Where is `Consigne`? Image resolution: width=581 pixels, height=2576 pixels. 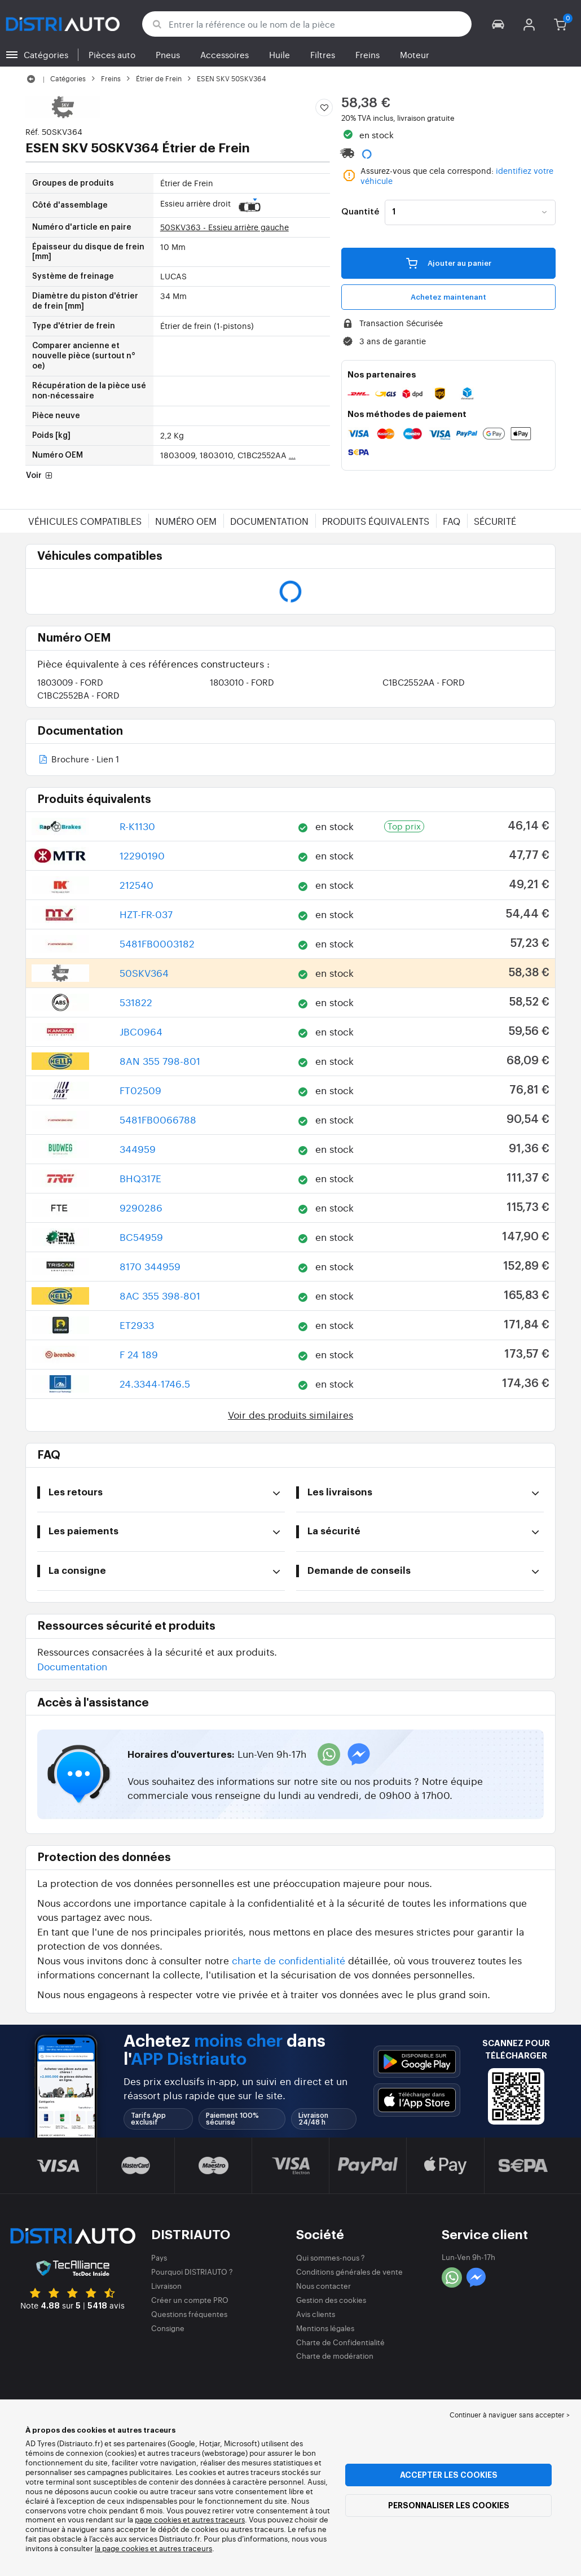 Consigne is located at coordinates (167, 2328).